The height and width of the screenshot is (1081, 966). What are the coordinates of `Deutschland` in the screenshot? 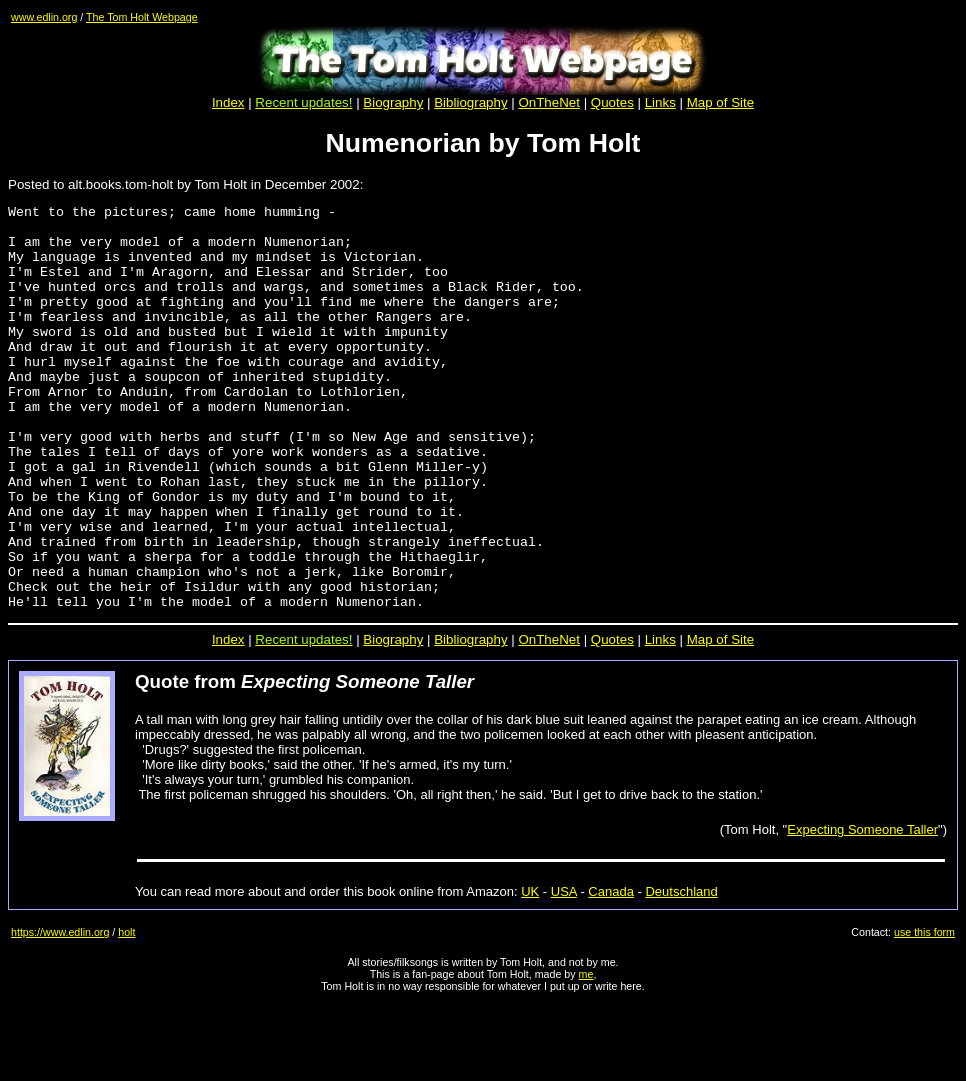 It's located at (681, 972).